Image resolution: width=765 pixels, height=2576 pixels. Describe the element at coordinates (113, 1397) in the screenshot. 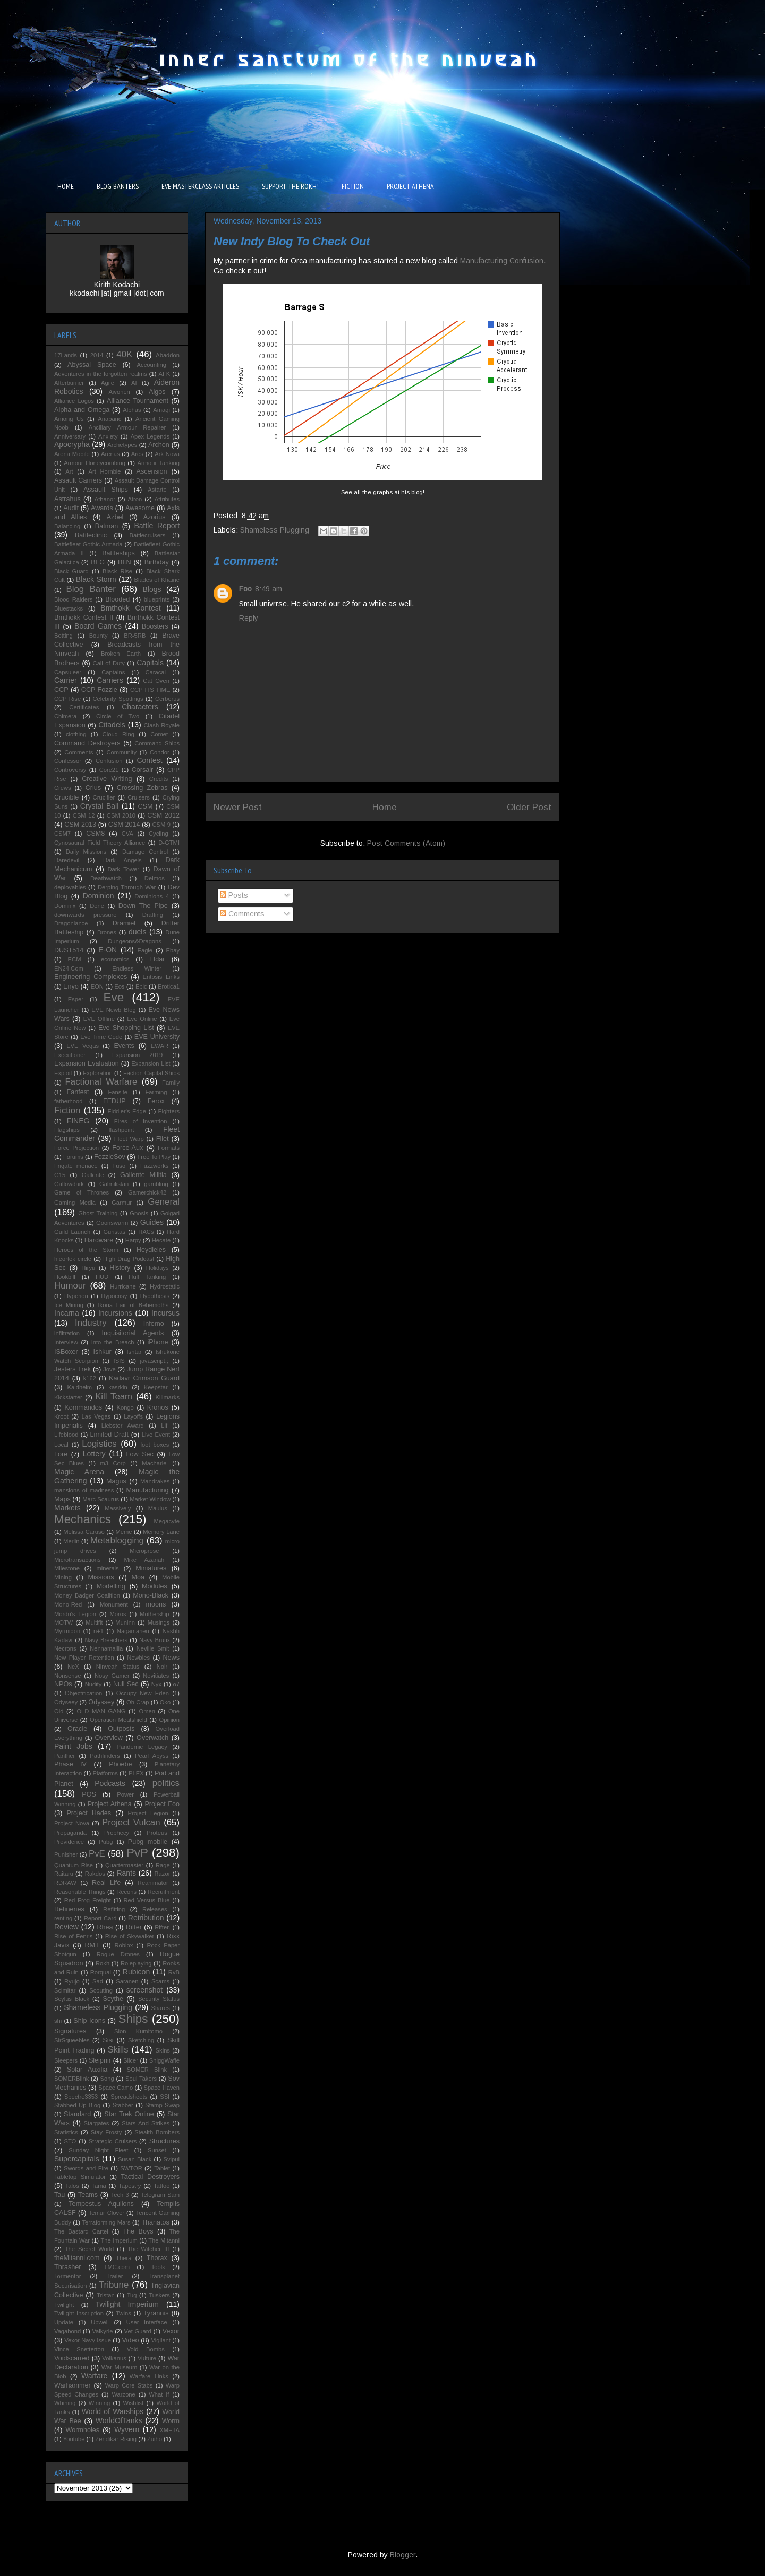

I see `Kill Team` at that location.